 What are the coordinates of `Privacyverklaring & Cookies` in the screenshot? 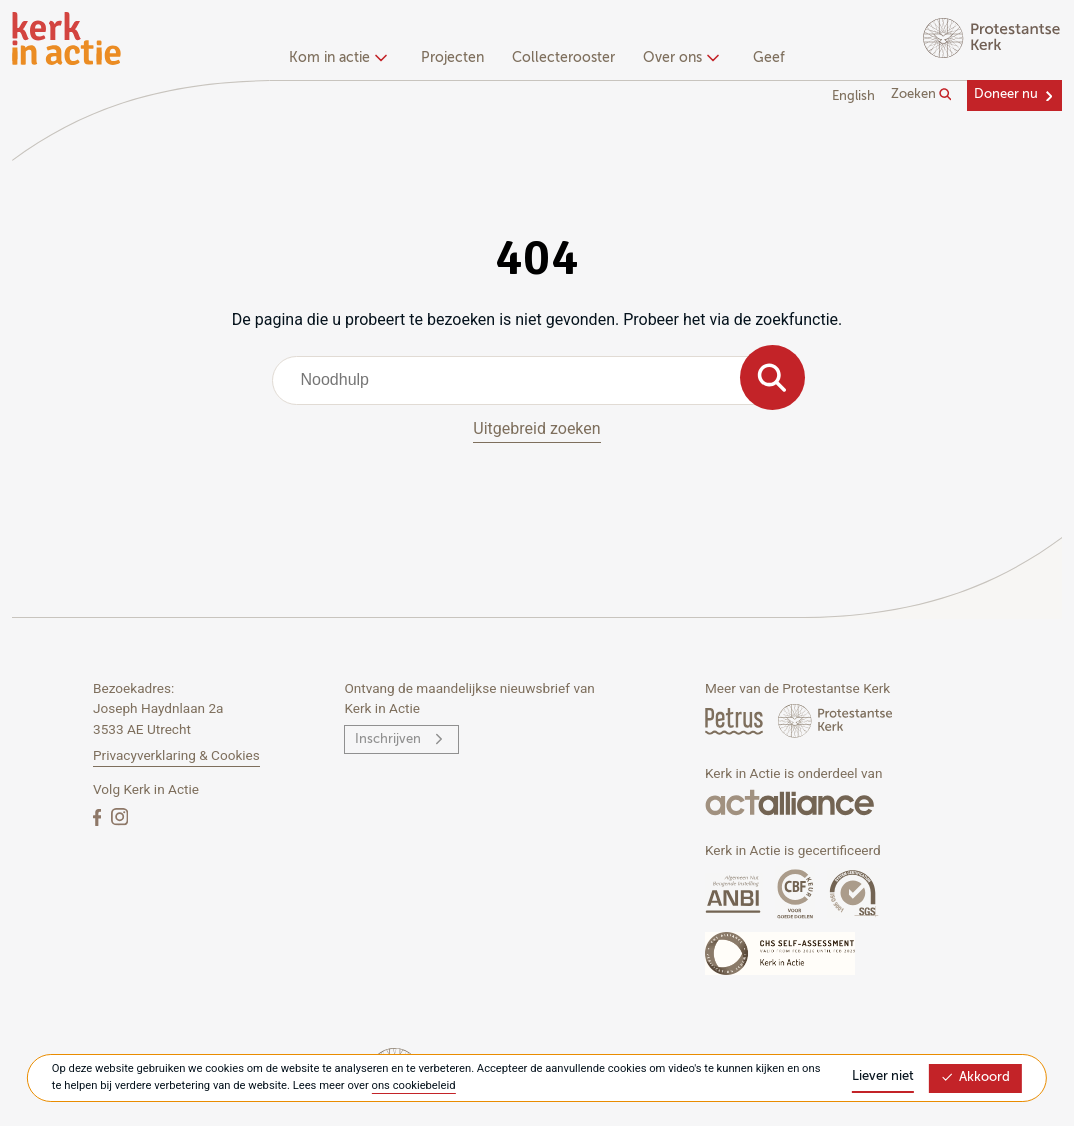 It's located at (176, 755).